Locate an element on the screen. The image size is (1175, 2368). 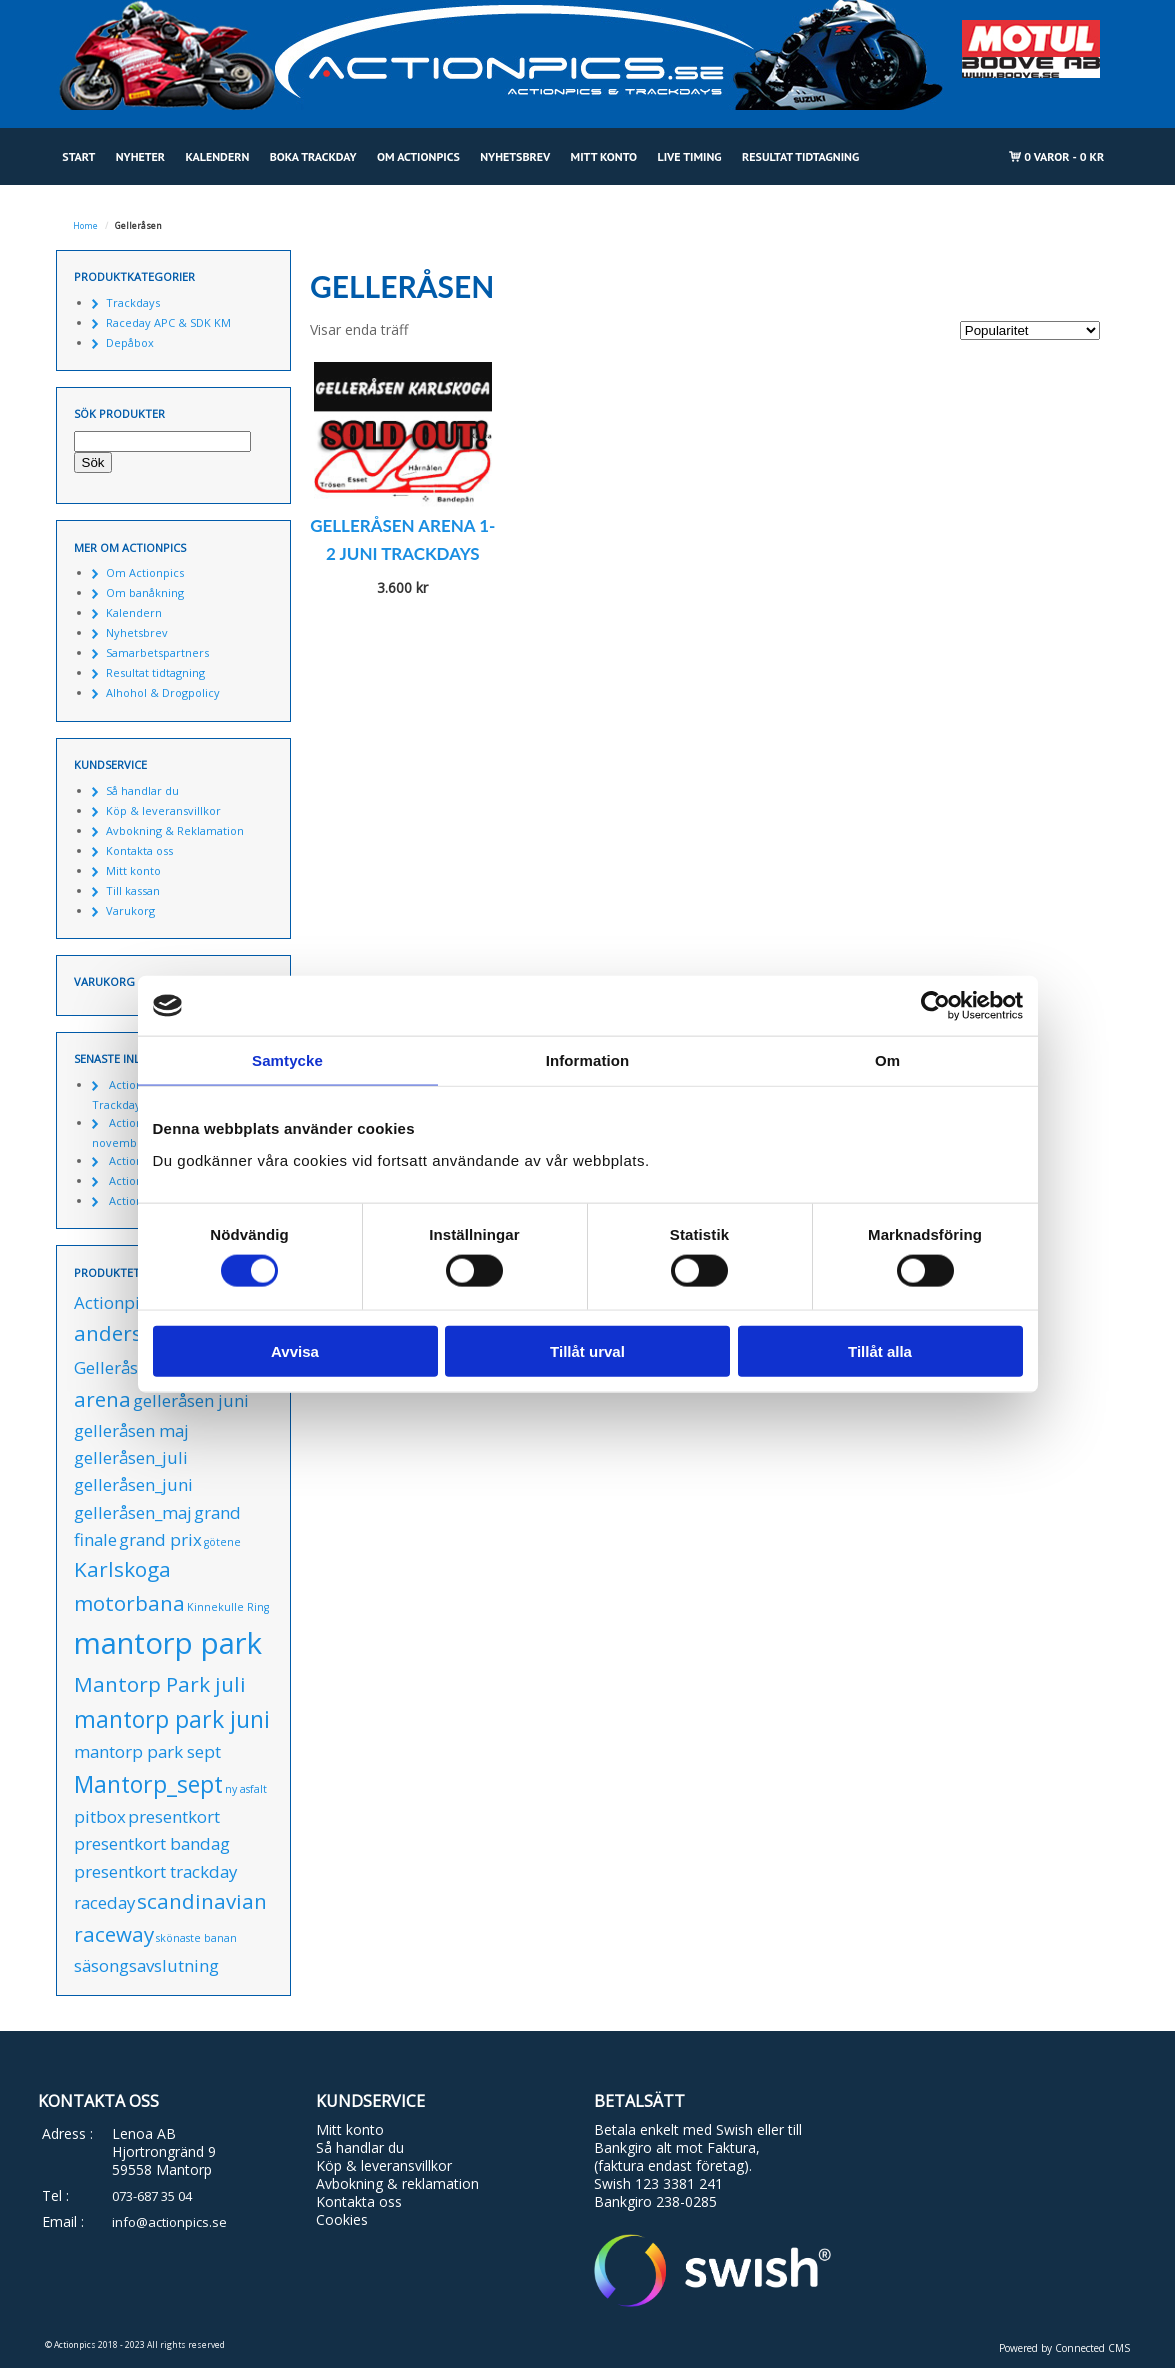
Nyhetsbrev is located at coordinates (515, 156).